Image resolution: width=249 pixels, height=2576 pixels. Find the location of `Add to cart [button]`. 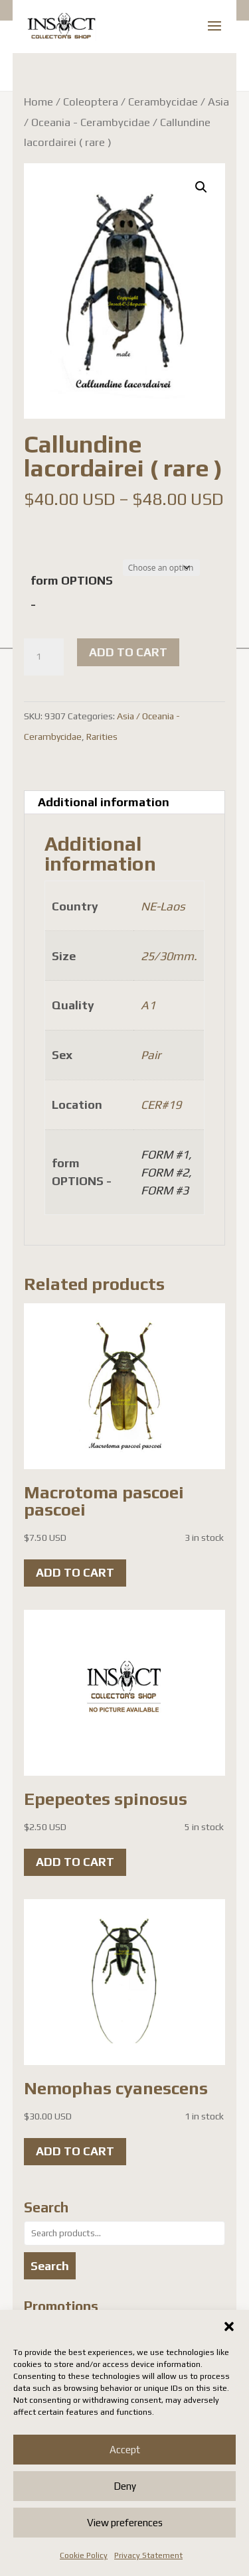

Add to cart [button] is located at coordinates (75, 1572).